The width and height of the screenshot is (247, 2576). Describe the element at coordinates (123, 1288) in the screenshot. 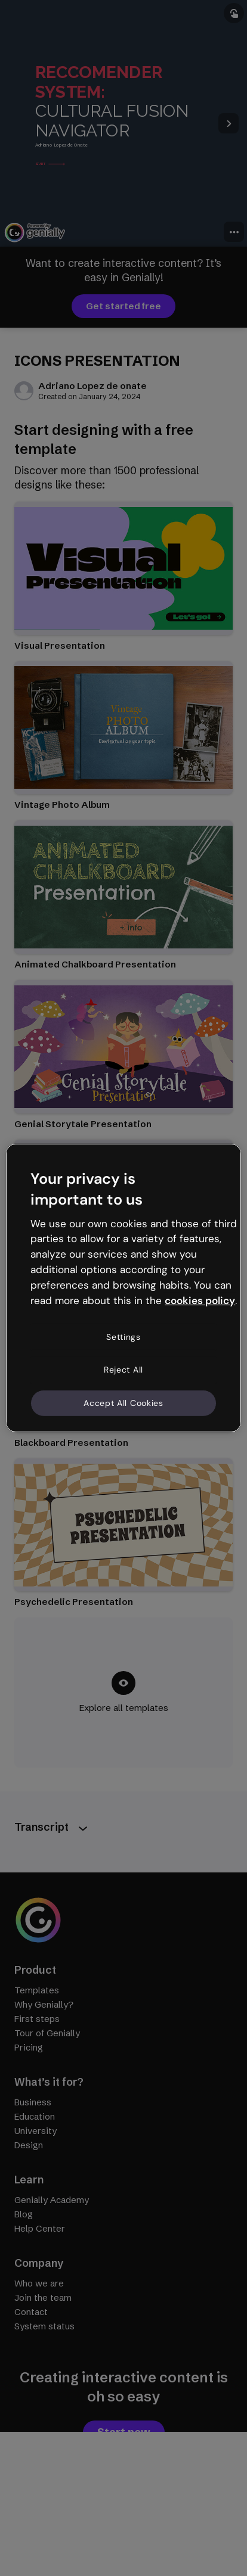

I see `[region]` at that location.